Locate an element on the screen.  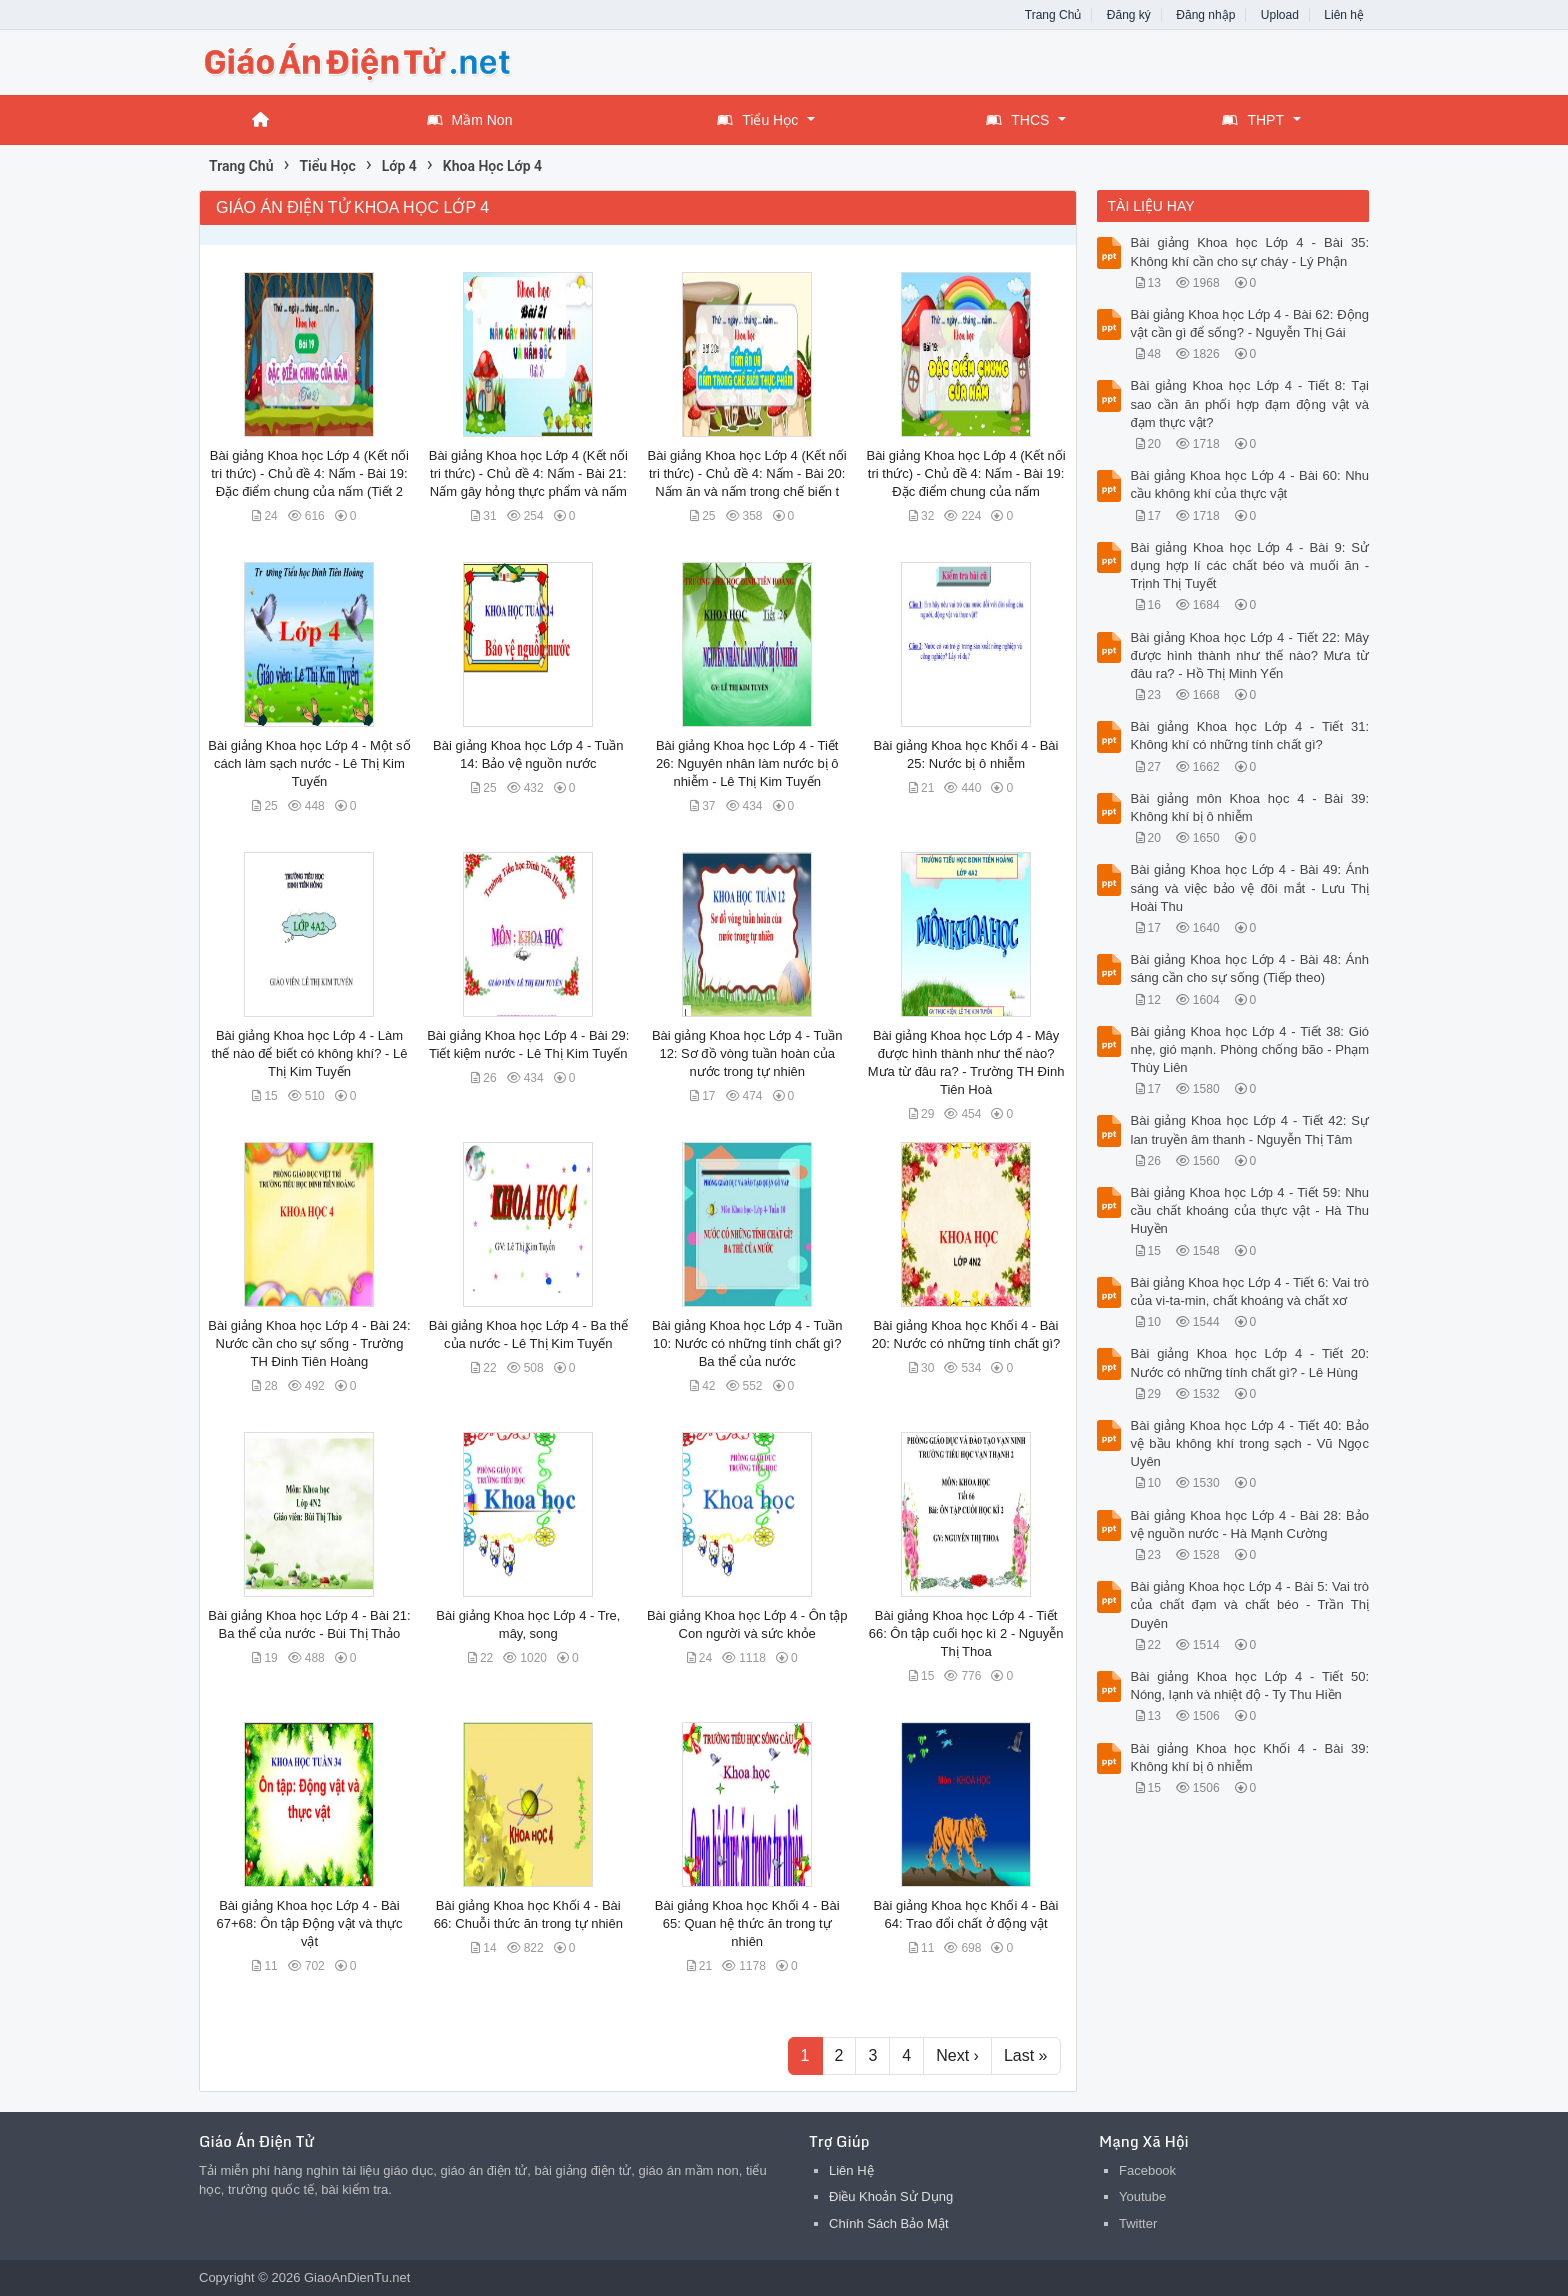
Liên hệ is located at coordinates (1344, 15).